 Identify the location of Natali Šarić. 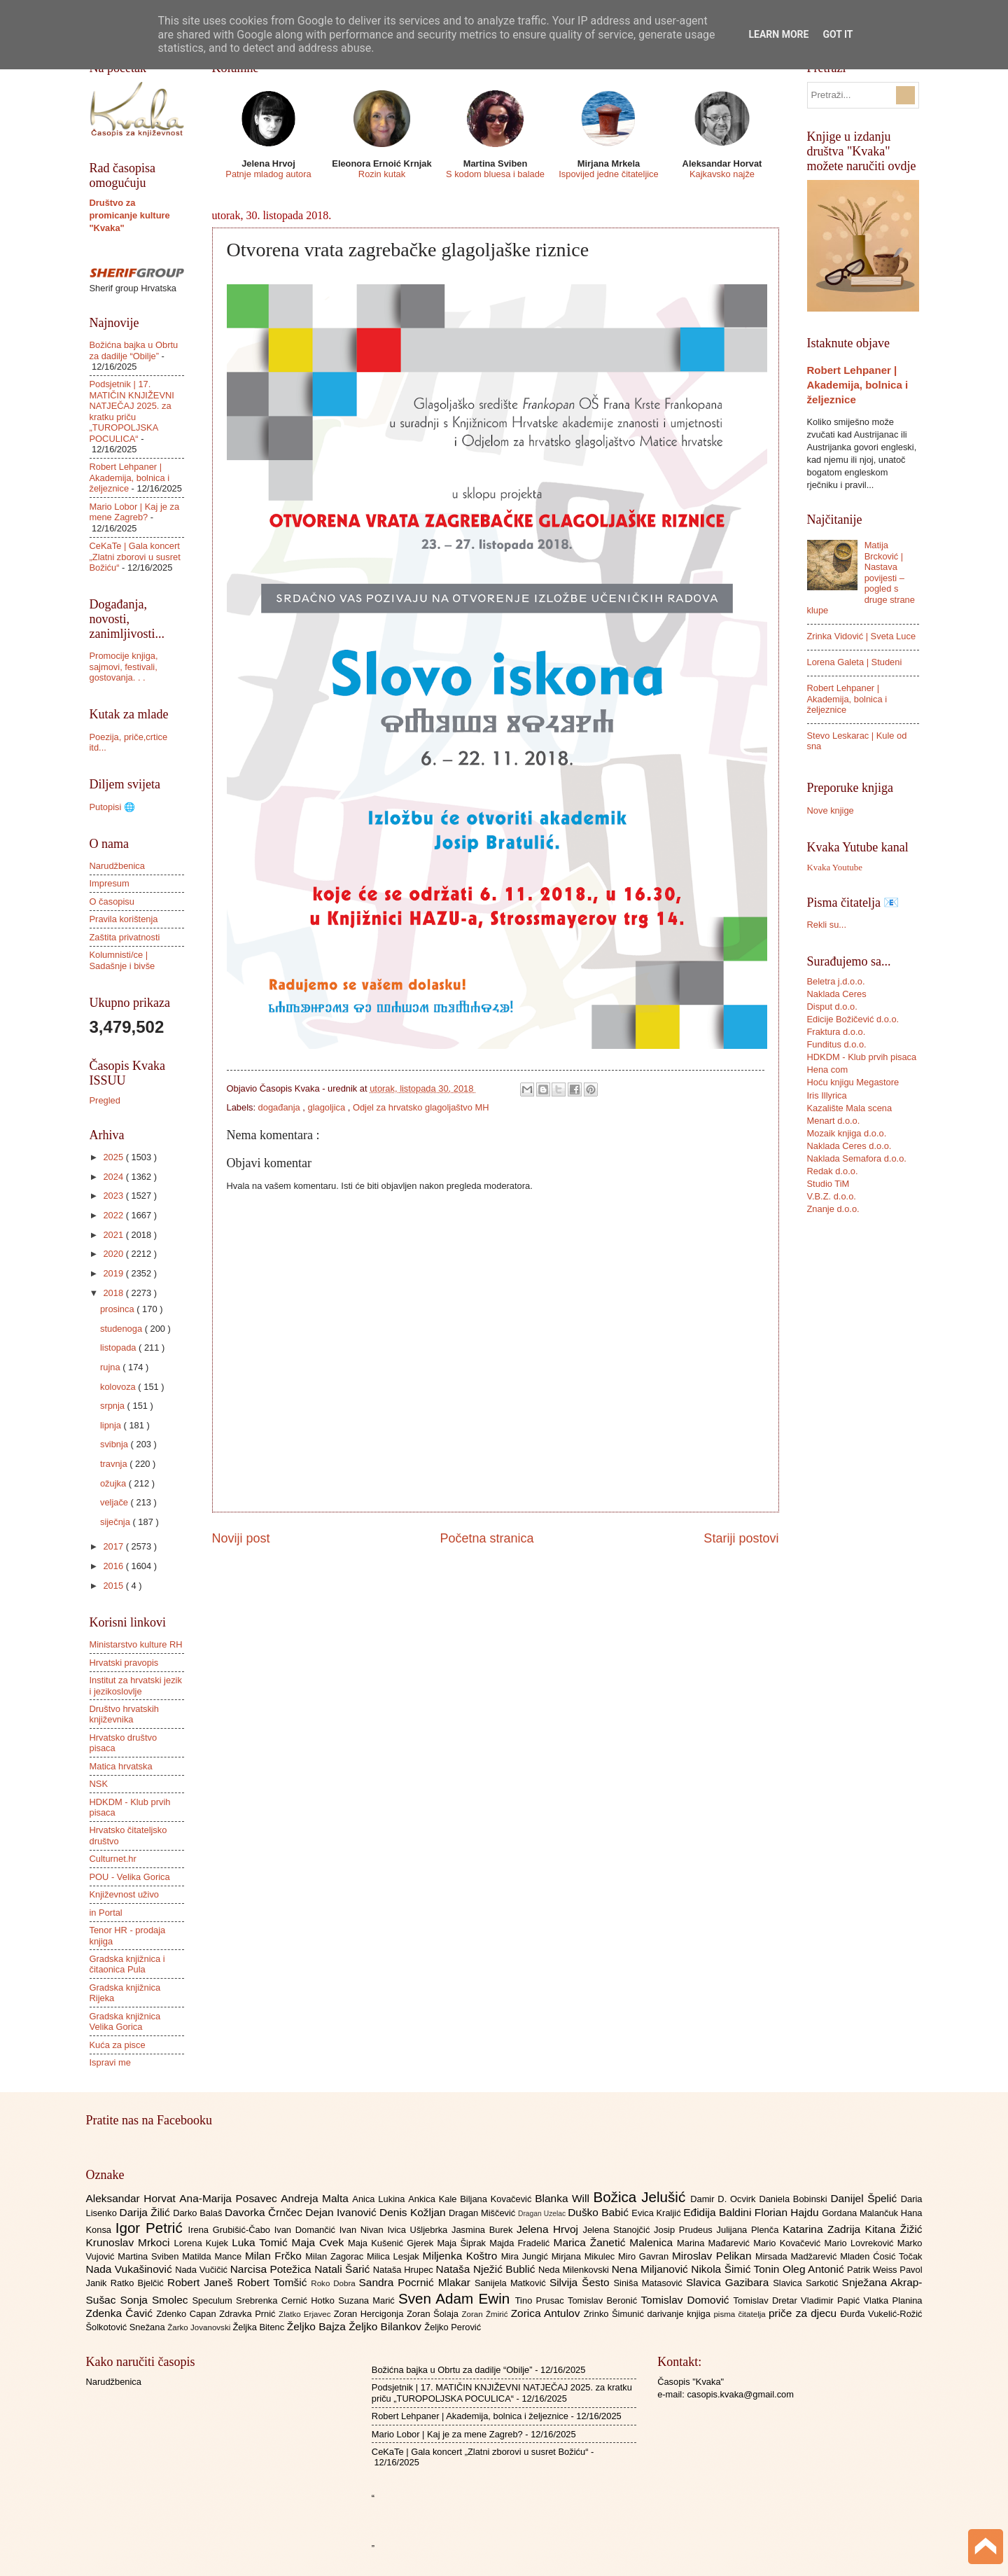
(343, 2269).